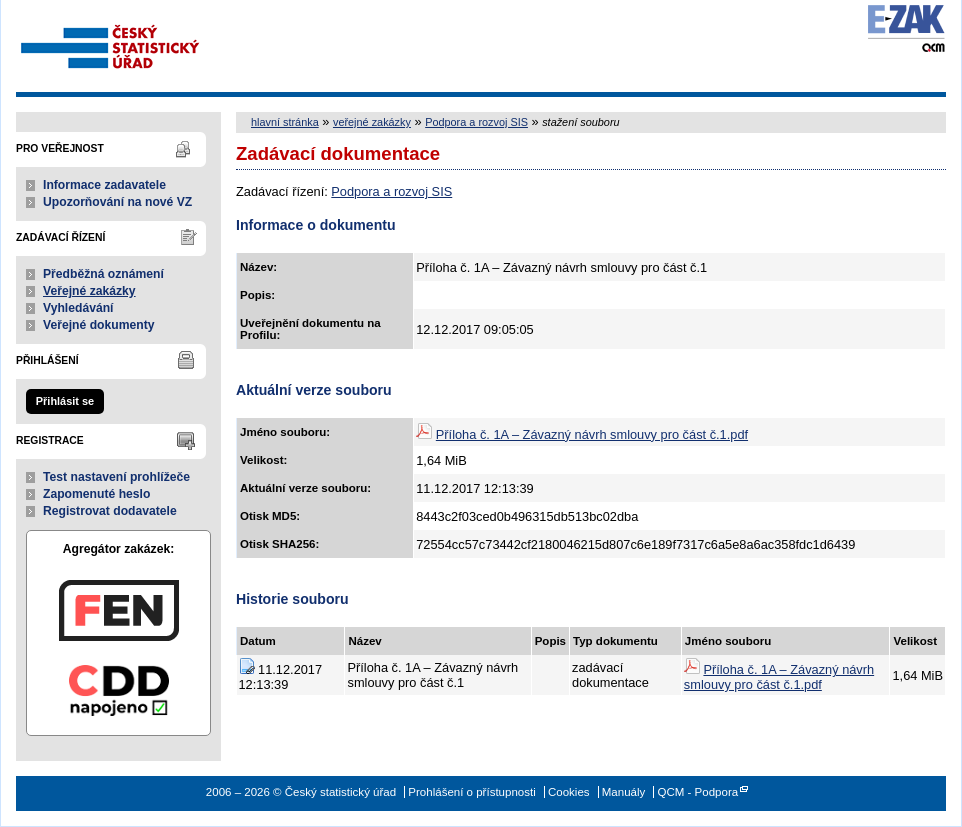 This screenshot has width=962, height=827. What do you see at coordinates (104, 185) in the screenshot?
I see `Informace zadavatele` at bounding box center [104, 185].